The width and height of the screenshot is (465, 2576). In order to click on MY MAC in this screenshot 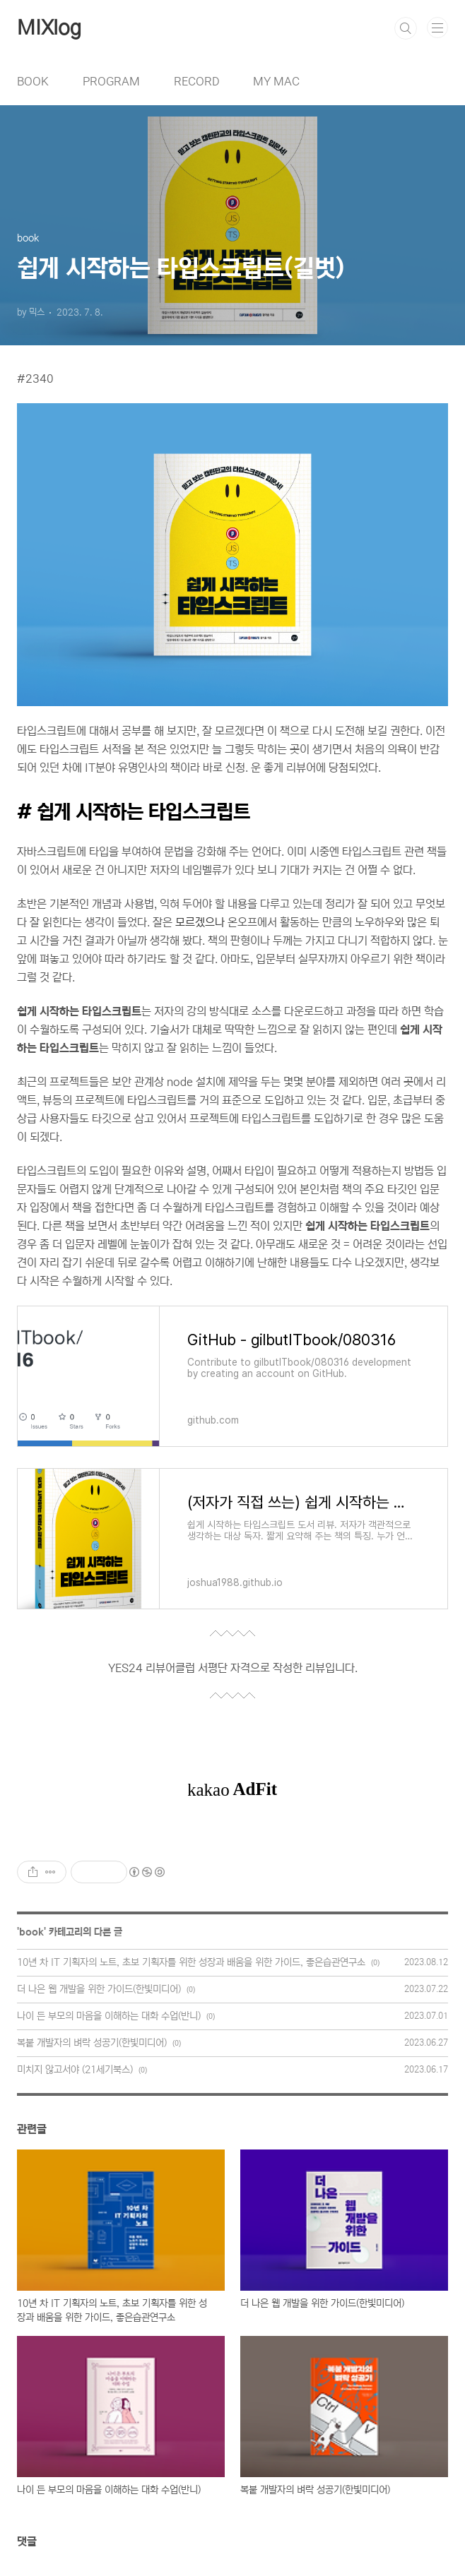, I will do `click(276, 81)`.